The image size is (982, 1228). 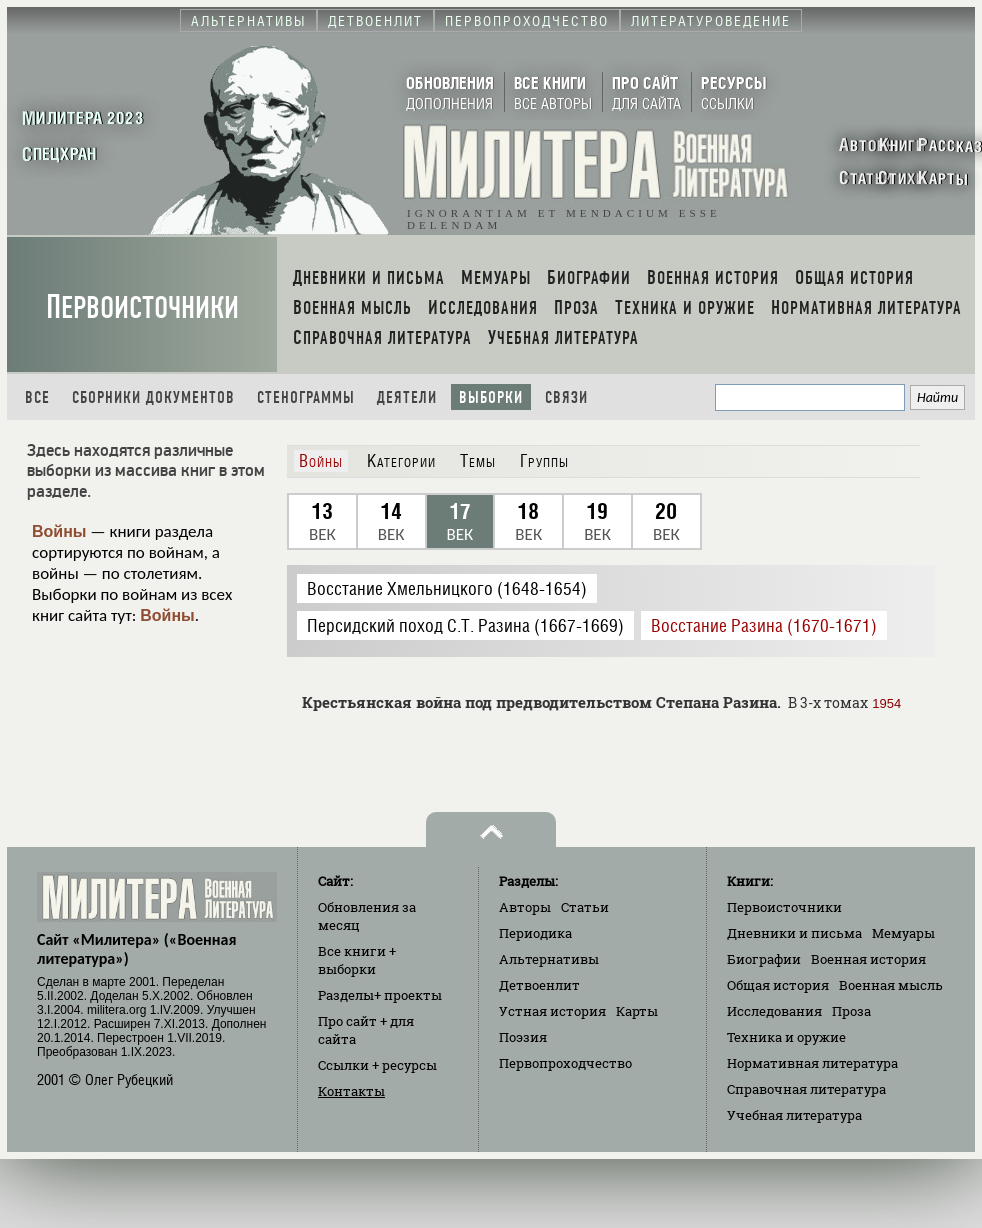 What do you see at coordinates (377, 1065) in the screenshot?
I see `Ссылки` at bounding box center [377, 1065].